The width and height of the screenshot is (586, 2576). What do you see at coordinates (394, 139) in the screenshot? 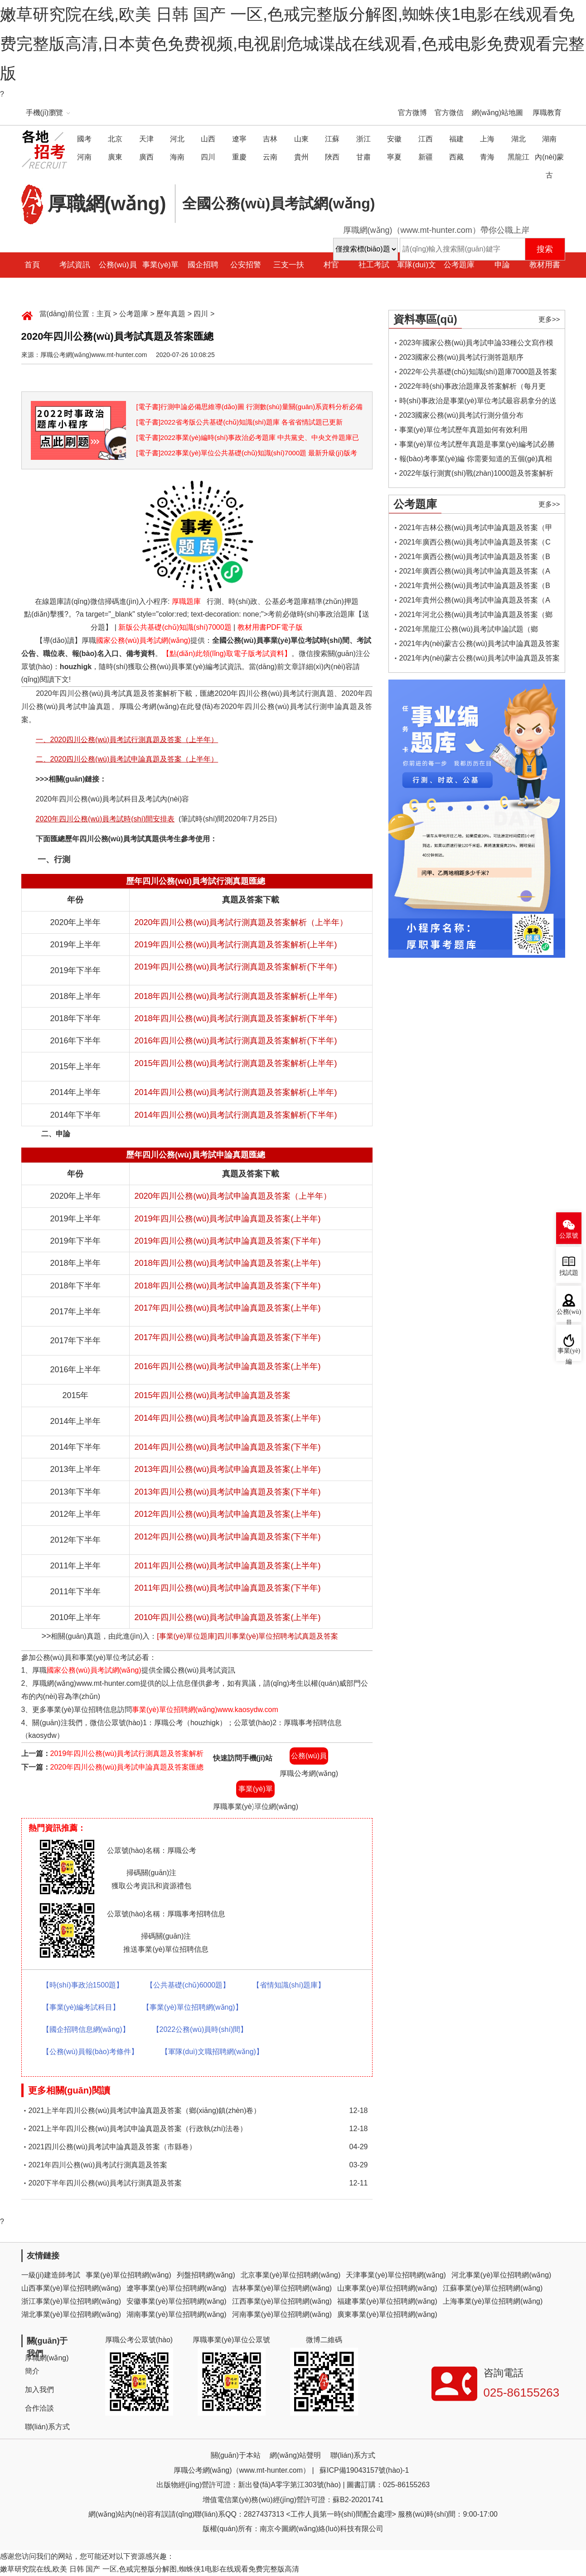
I see `安徽` at bounding box center [394, 139].